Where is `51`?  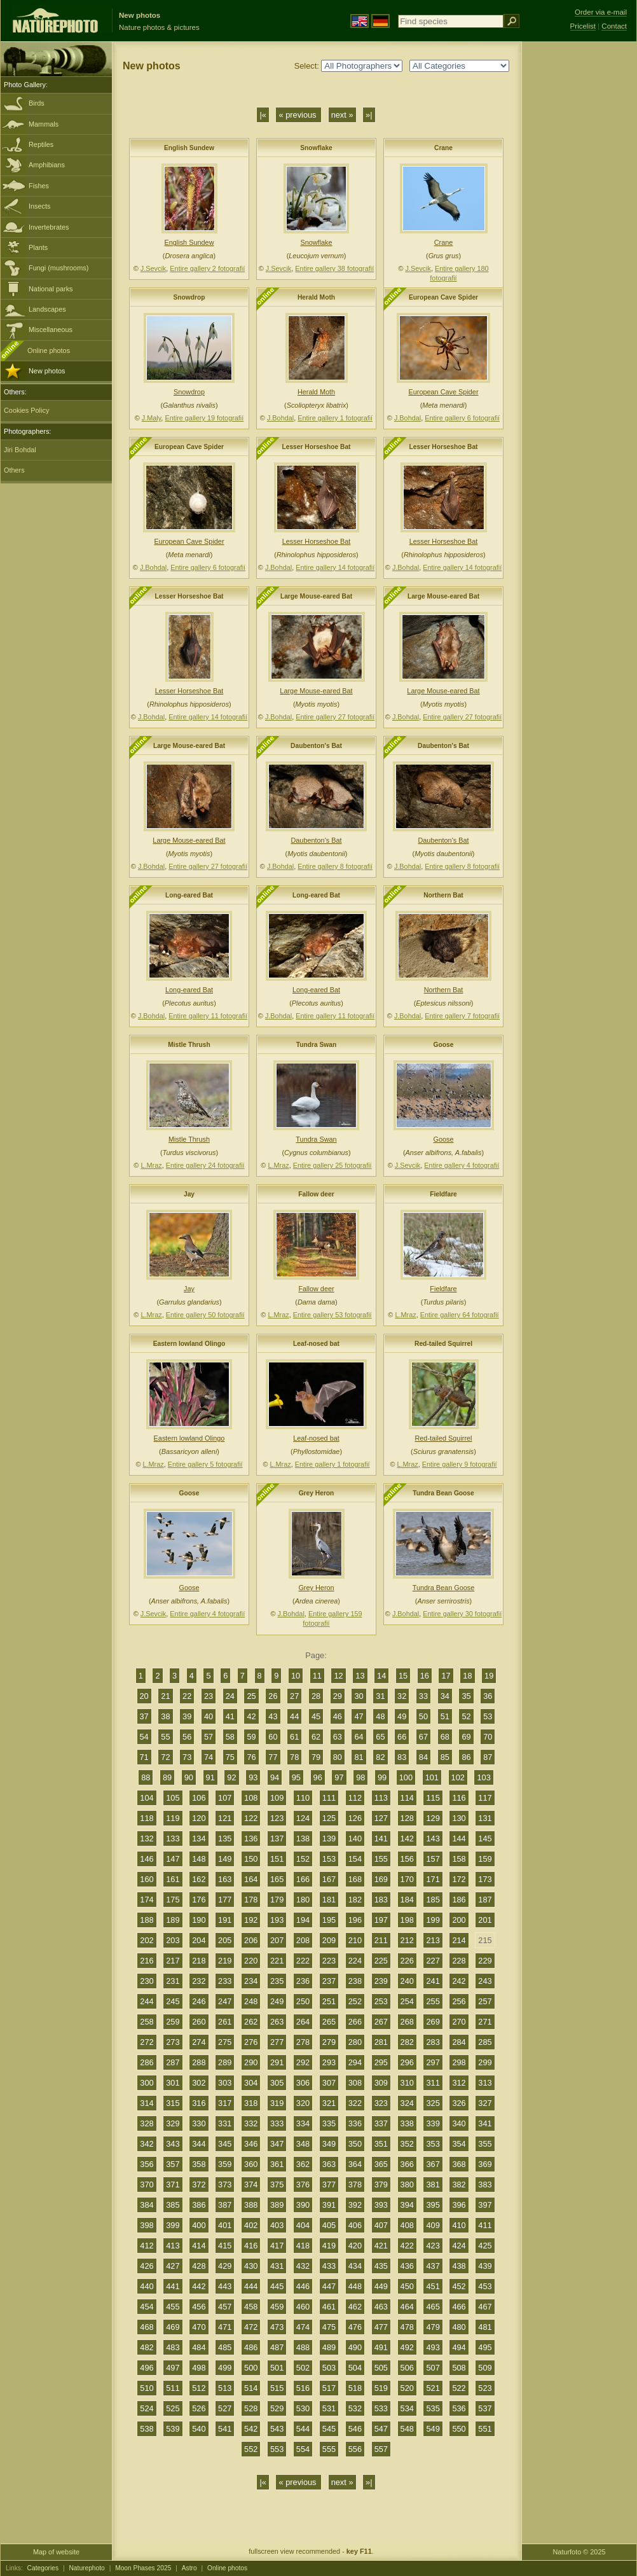 51 is located at coordinates (445, 1716).